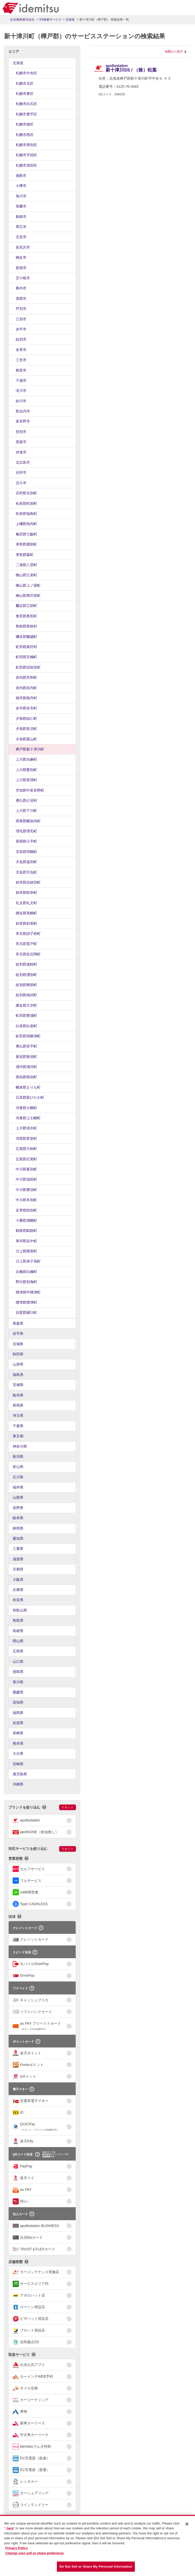 This screenshot has height=2576, width=195. What do you see at coordinates (26, 145) in the screenshot?
I see `札幌市厚別区` at bounding box center [26, 145].